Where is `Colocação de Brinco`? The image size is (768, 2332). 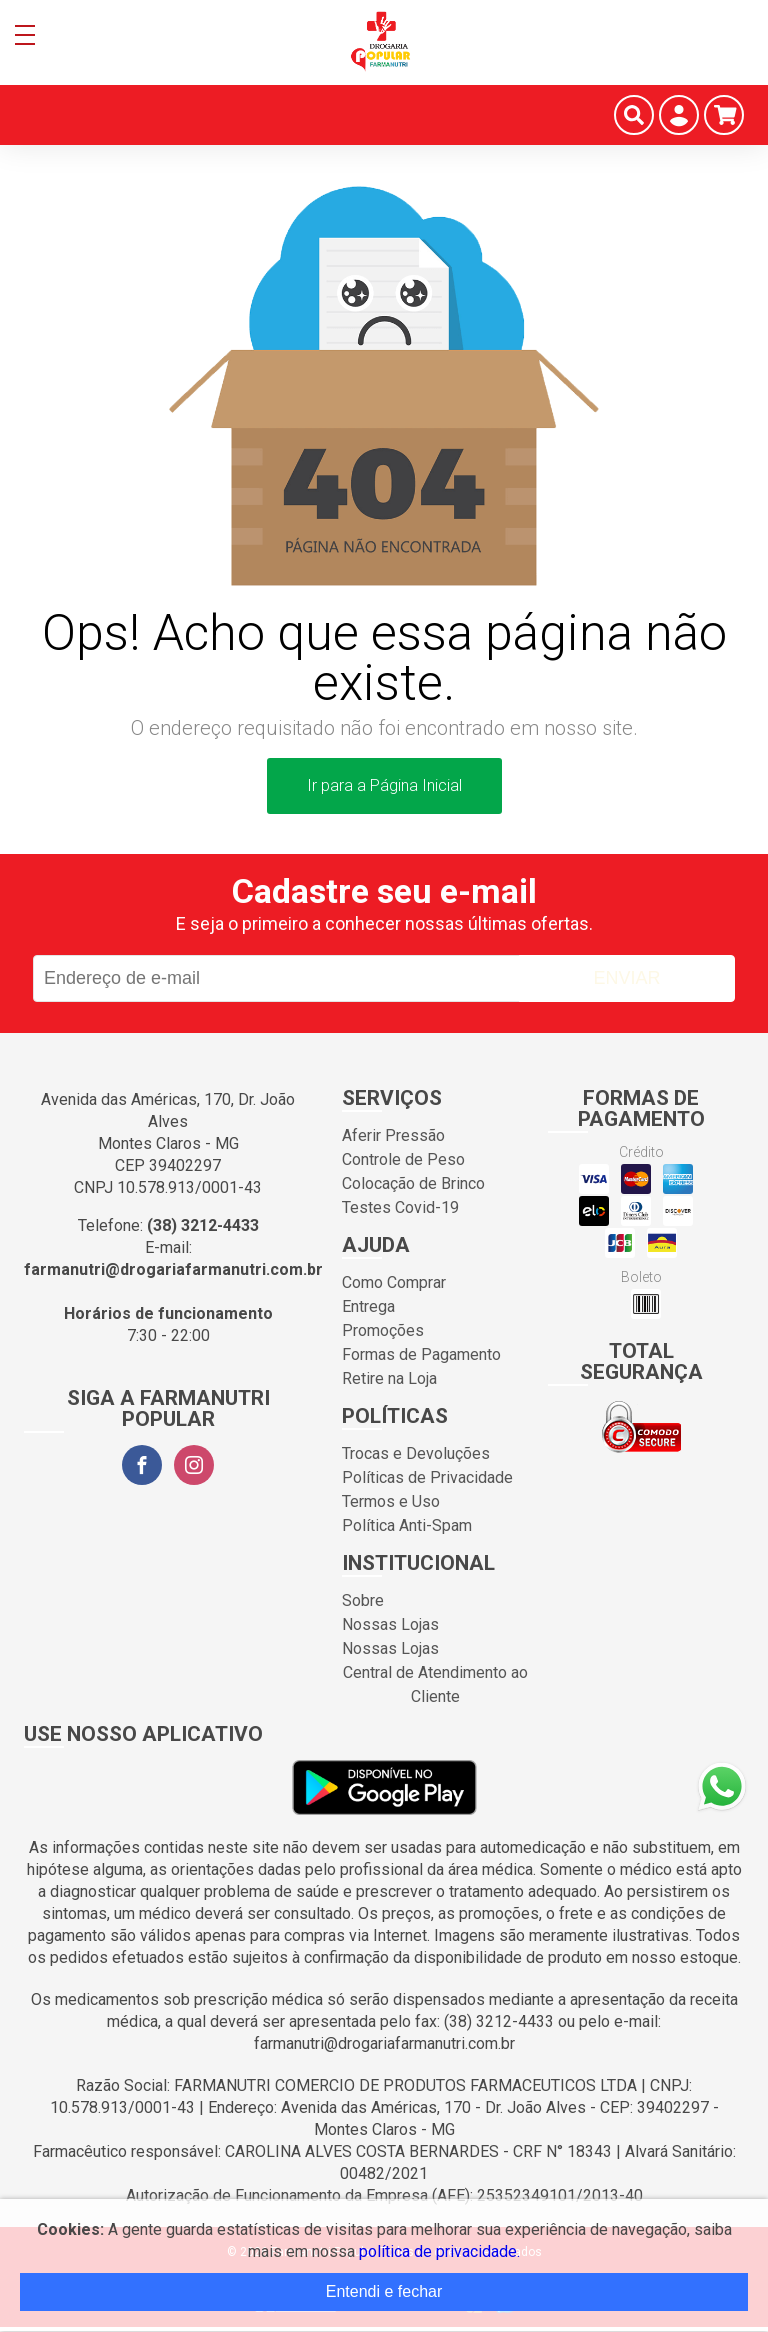
Colocação de Brinco is located at coordinates (413, 1183).